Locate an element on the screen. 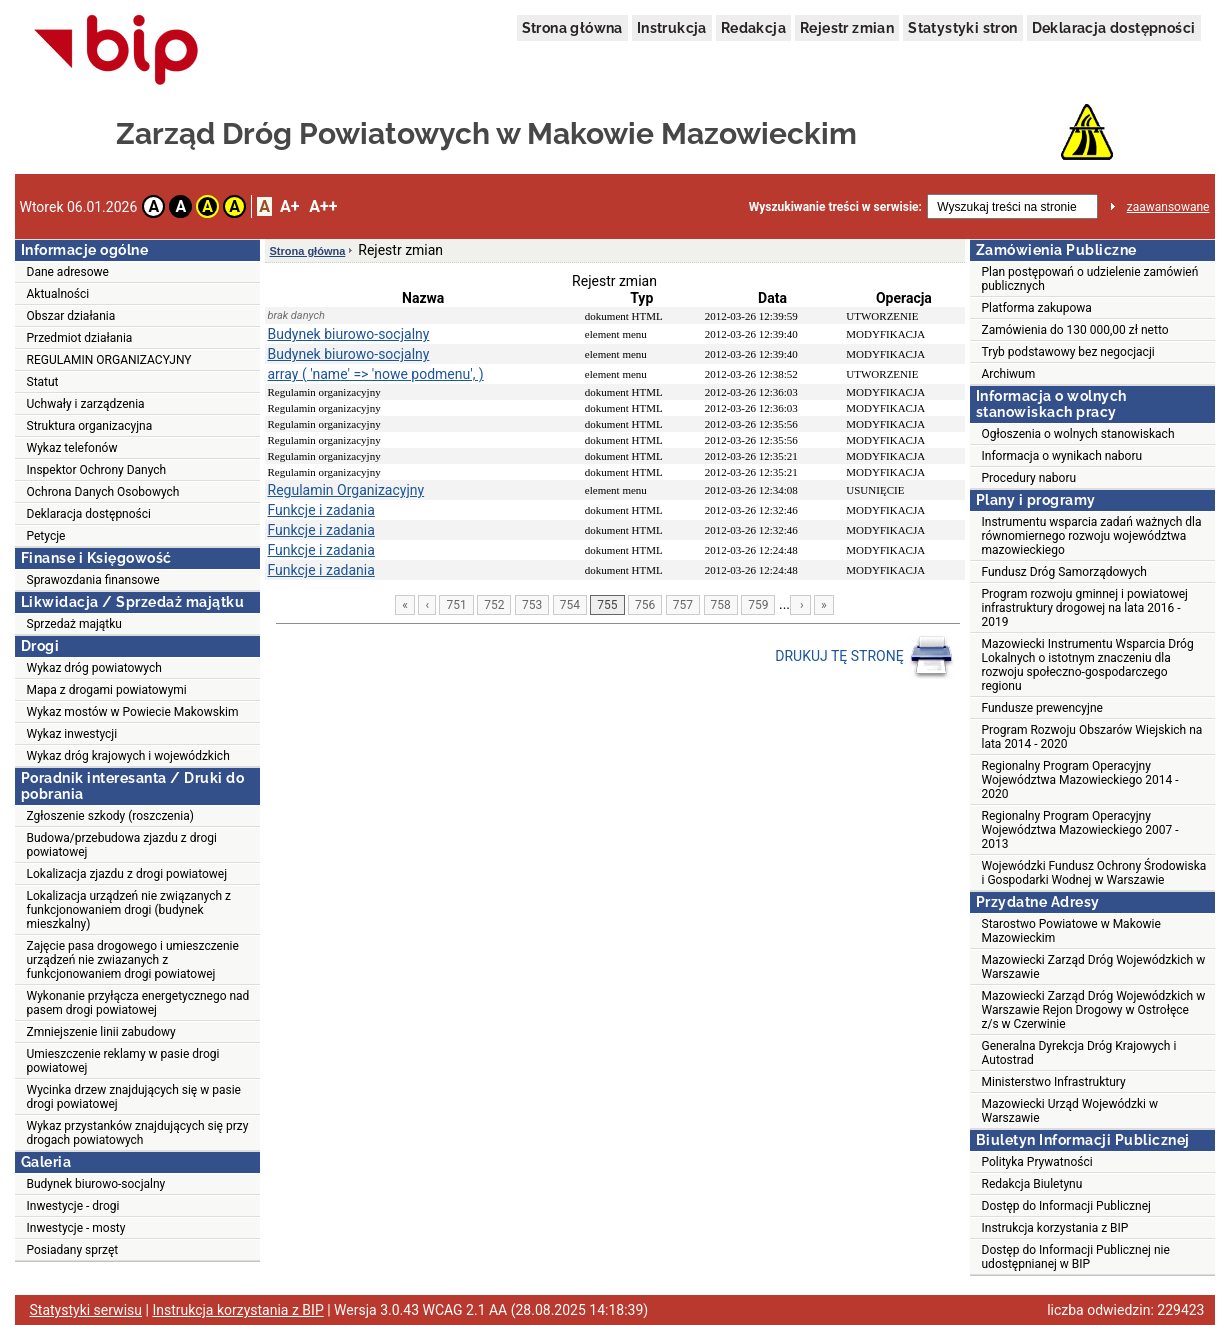  Statystyki serwisu is located at coordinates (86, 1310).